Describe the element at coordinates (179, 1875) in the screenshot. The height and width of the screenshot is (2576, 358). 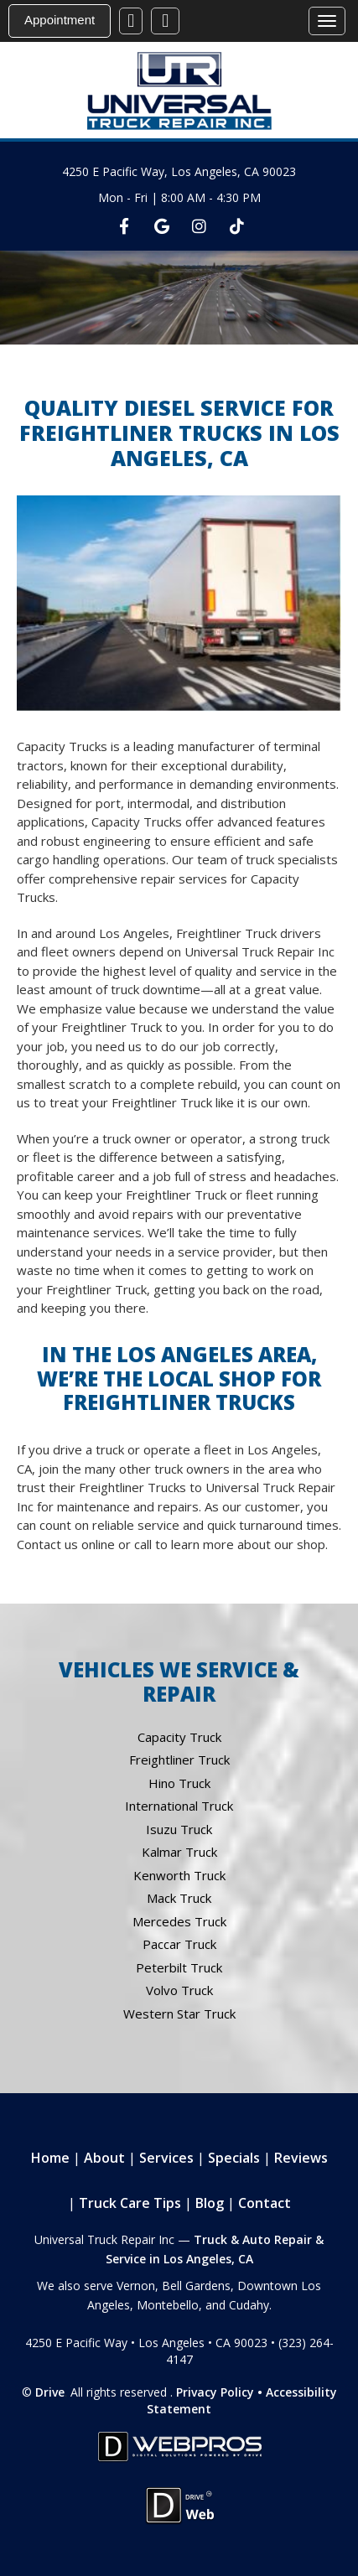
I see `Kenworth Truck` at that location.